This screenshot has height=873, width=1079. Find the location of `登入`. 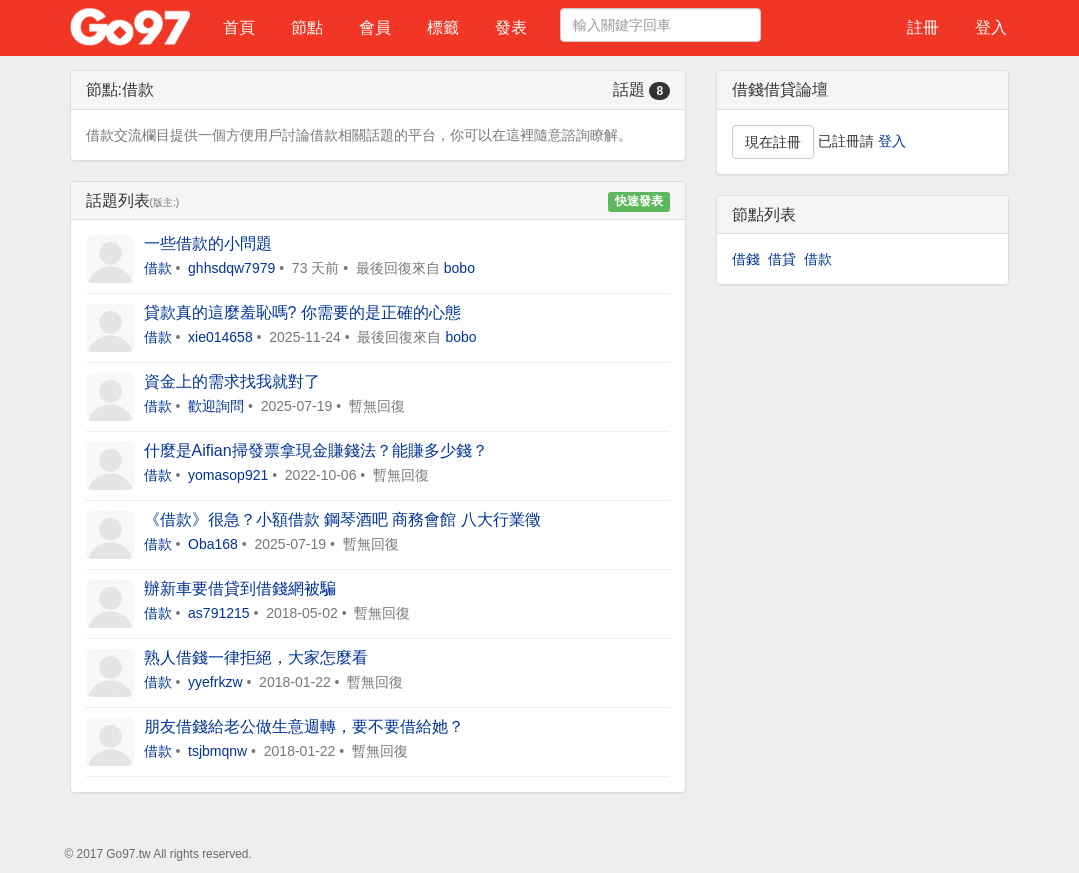

登入 is located at coordinates (991, 27).